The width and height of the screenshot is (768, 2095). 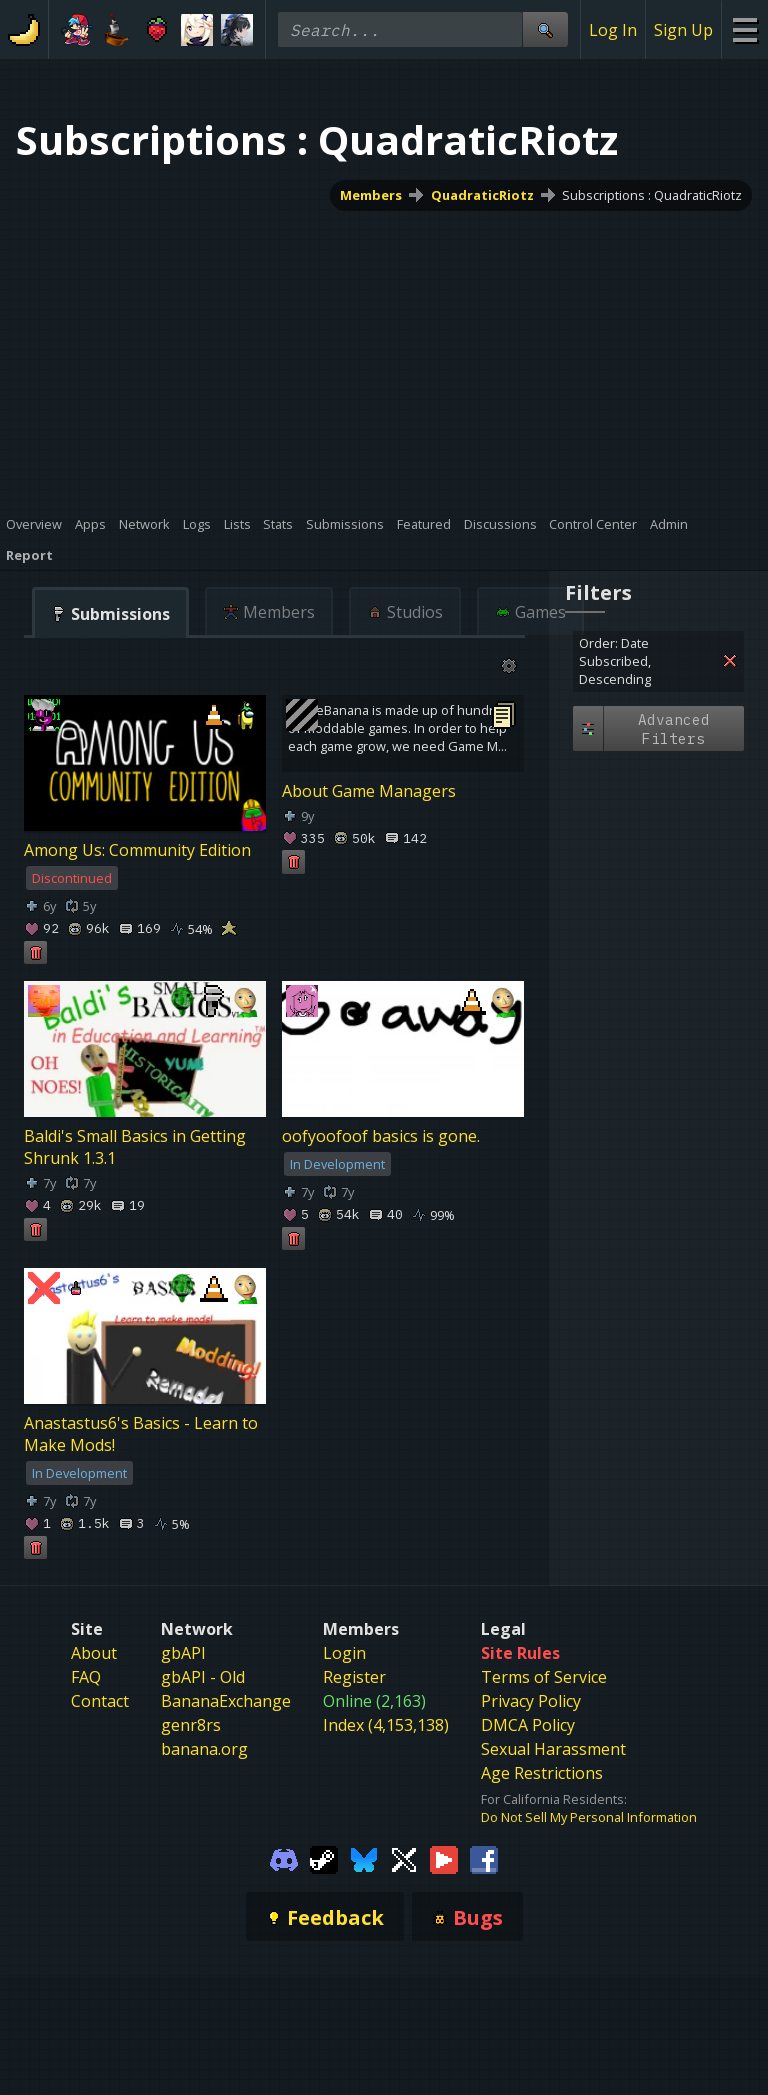 What do you see at coordinates (482, 195) in the screenshot?
I see `QuadraticRiotz` at bounding box center [482, 195].